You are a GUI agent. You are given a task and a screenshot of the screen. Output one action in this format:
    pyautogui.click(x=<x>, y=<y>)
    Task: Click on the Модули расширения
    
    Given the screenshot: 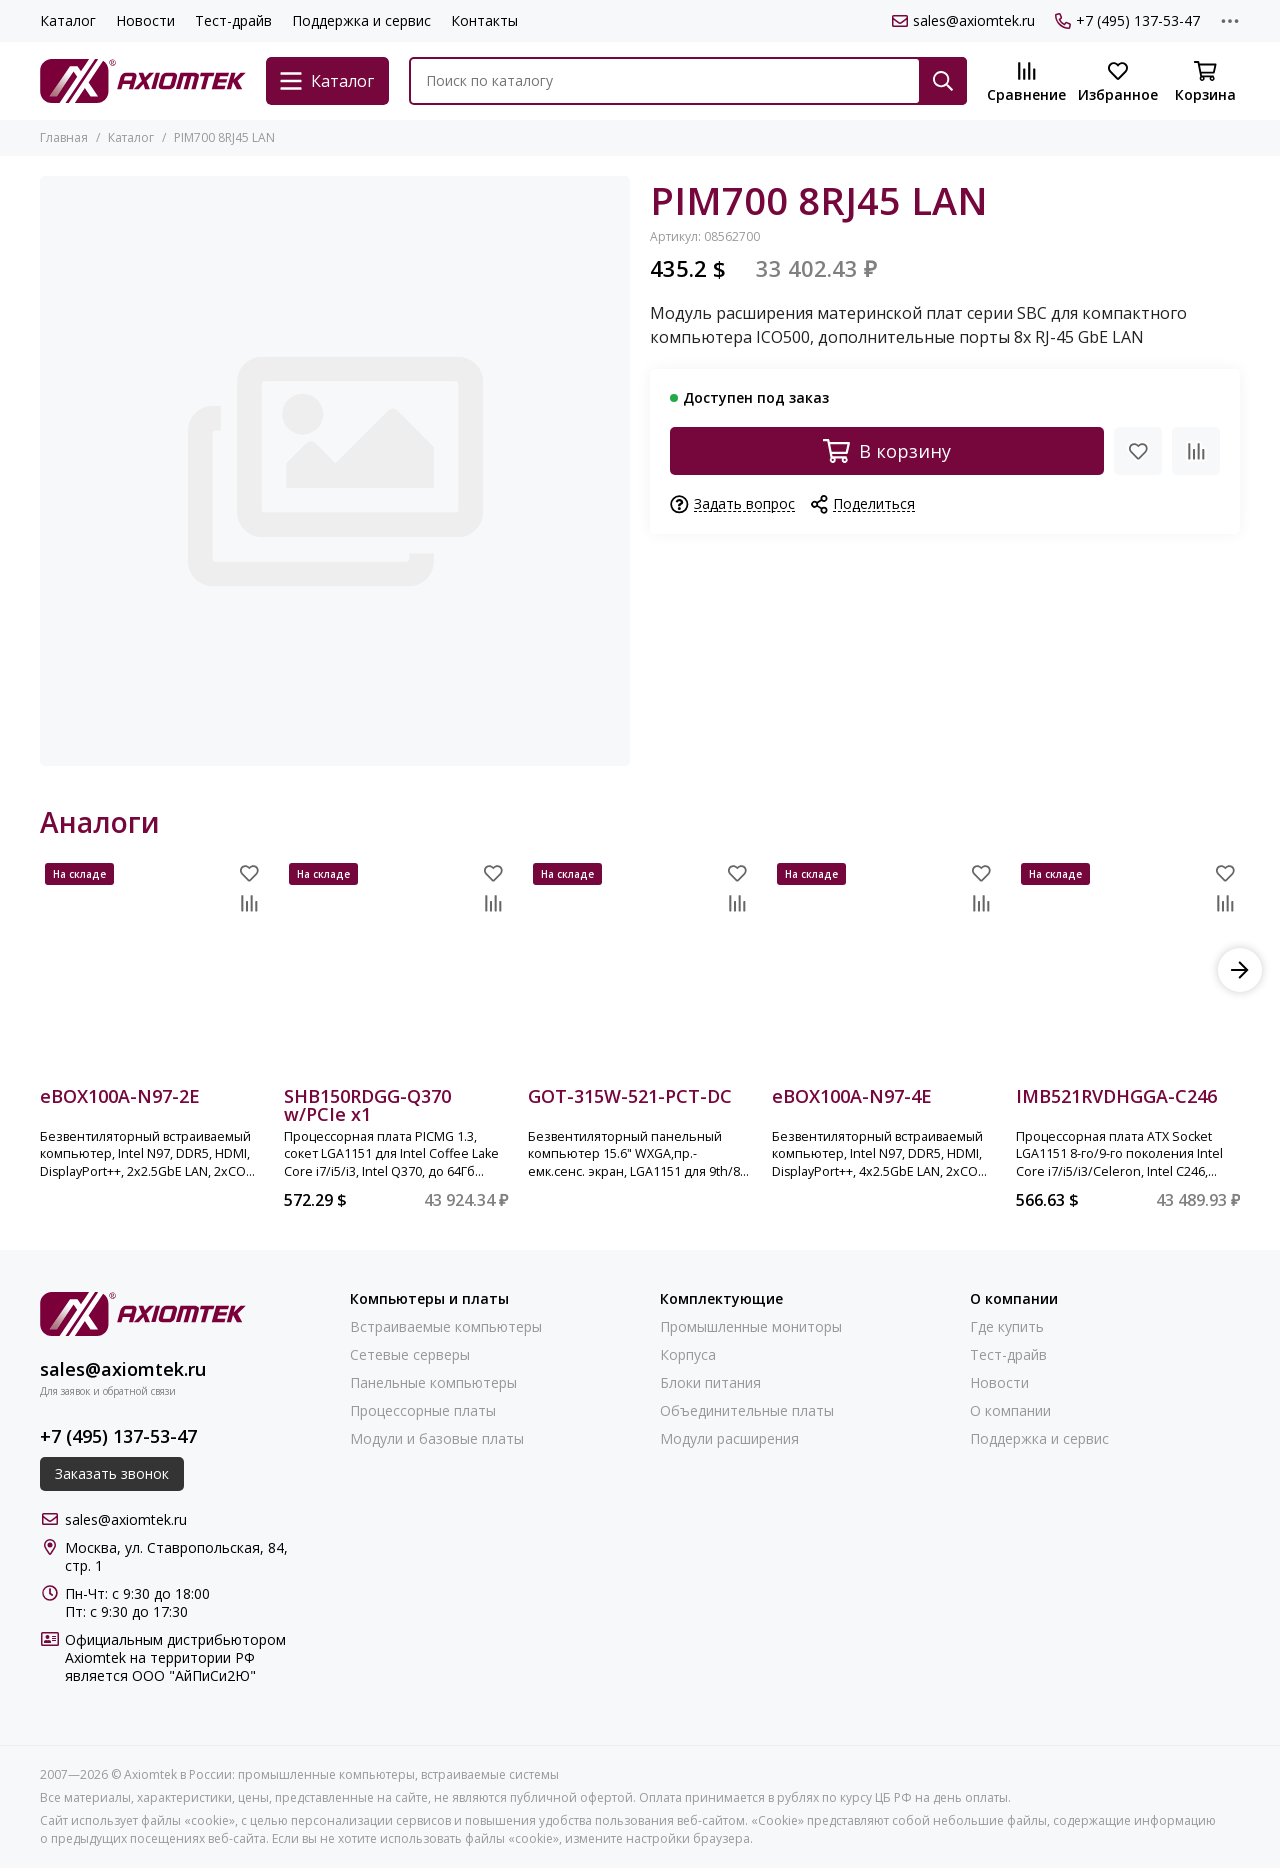 What is the action you would take?
    pyautogui.click(x=729, y=1439)
    